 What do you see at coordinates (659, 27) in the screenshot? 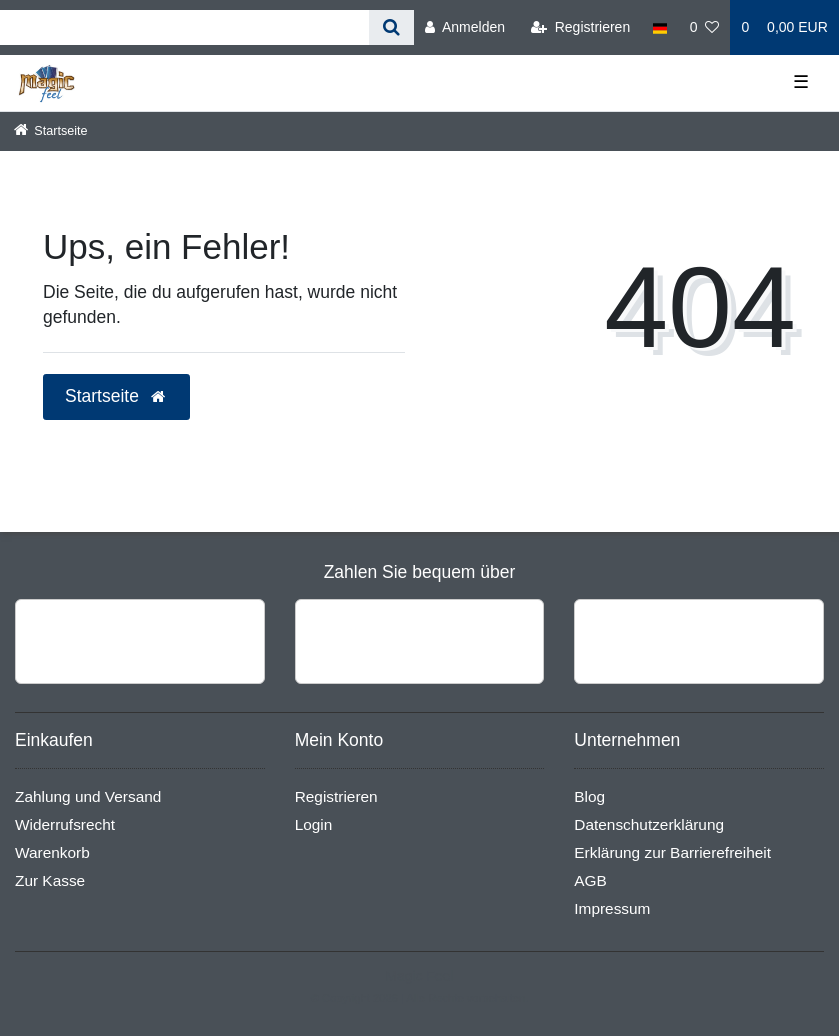
I see `[Land]` at bounding box center [659, 27].